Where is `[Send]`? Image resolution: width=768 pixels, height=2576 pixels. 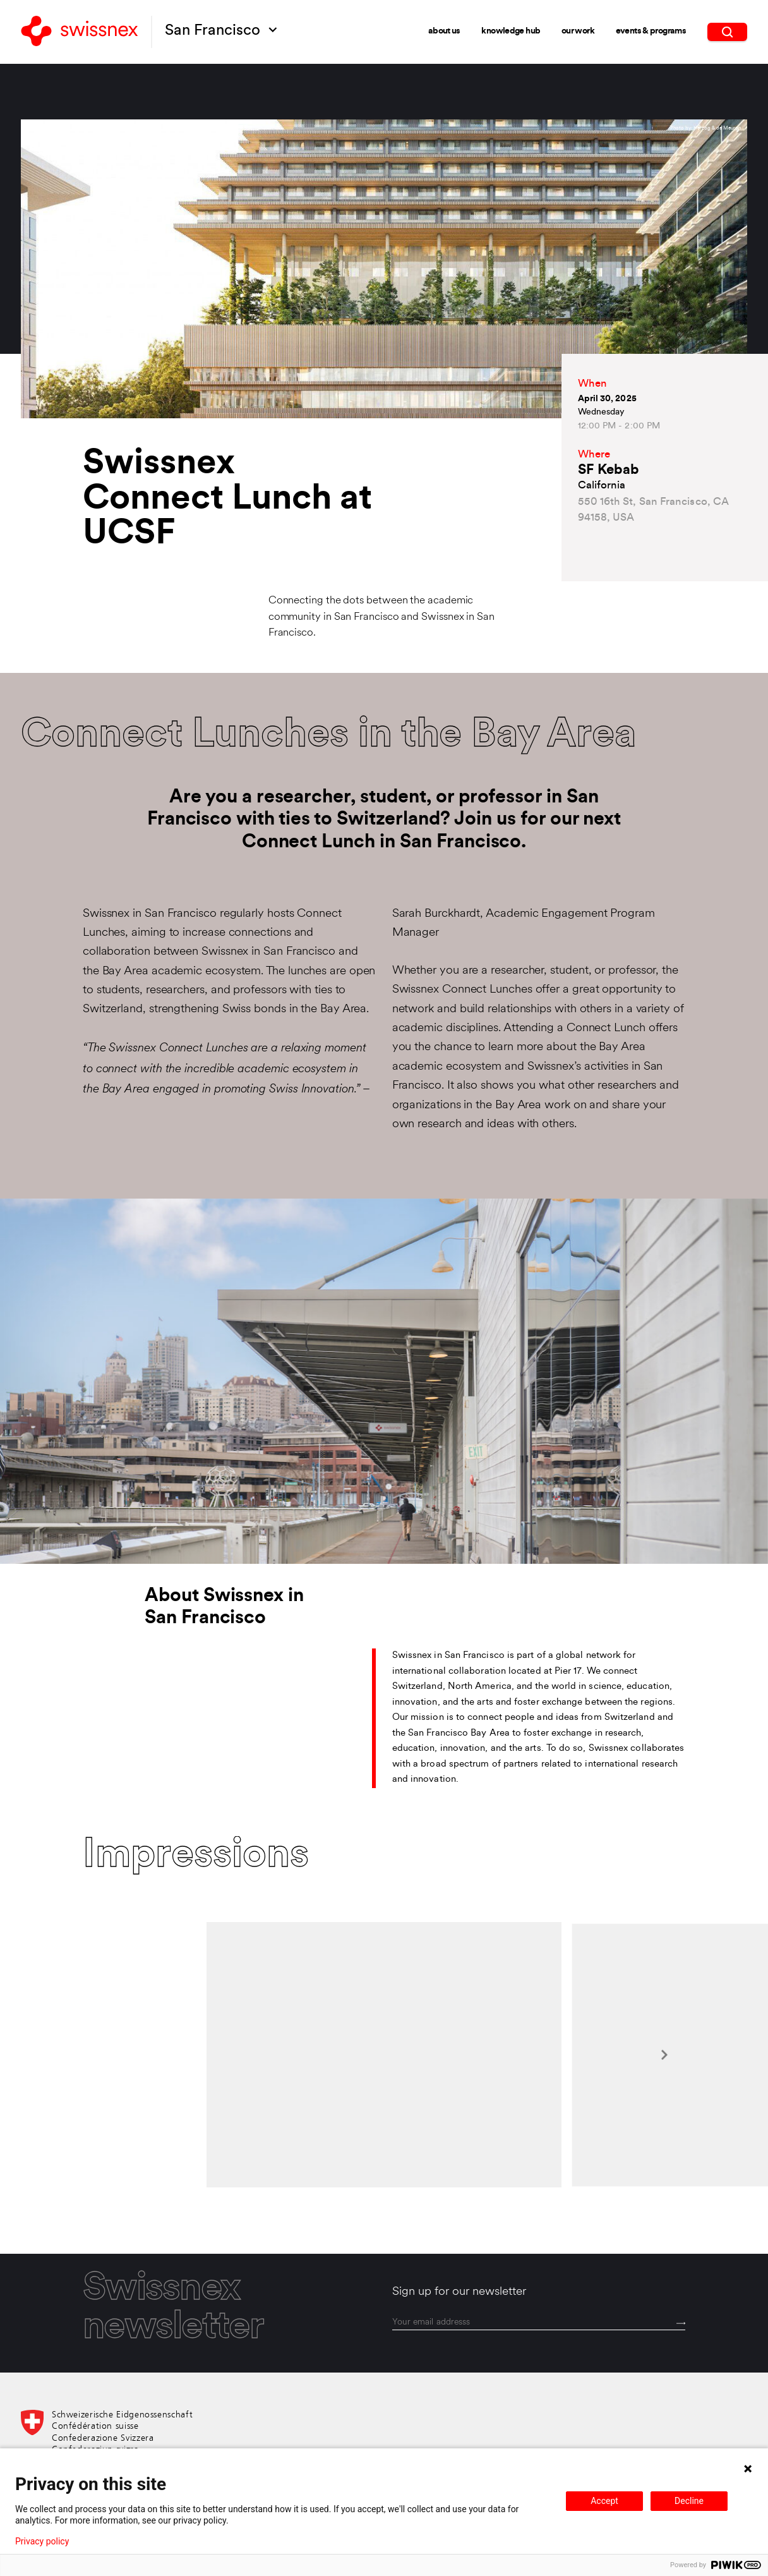
[Send] is located at coordinates (680, 2323).